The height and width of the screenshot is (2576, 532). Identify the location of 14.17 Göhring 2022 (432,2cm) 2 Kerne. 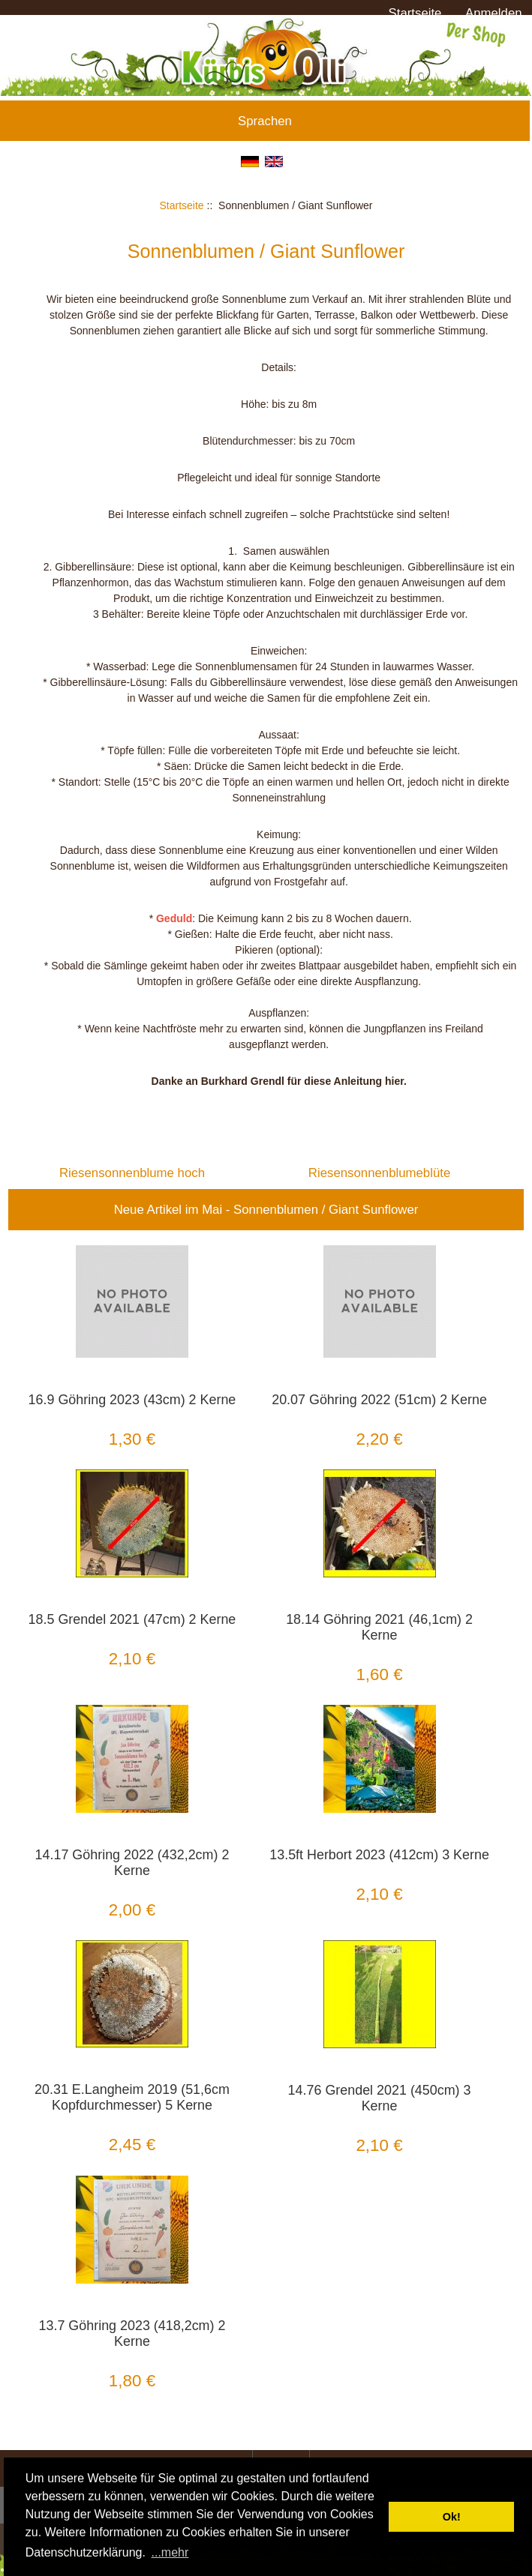
(132, 1862).